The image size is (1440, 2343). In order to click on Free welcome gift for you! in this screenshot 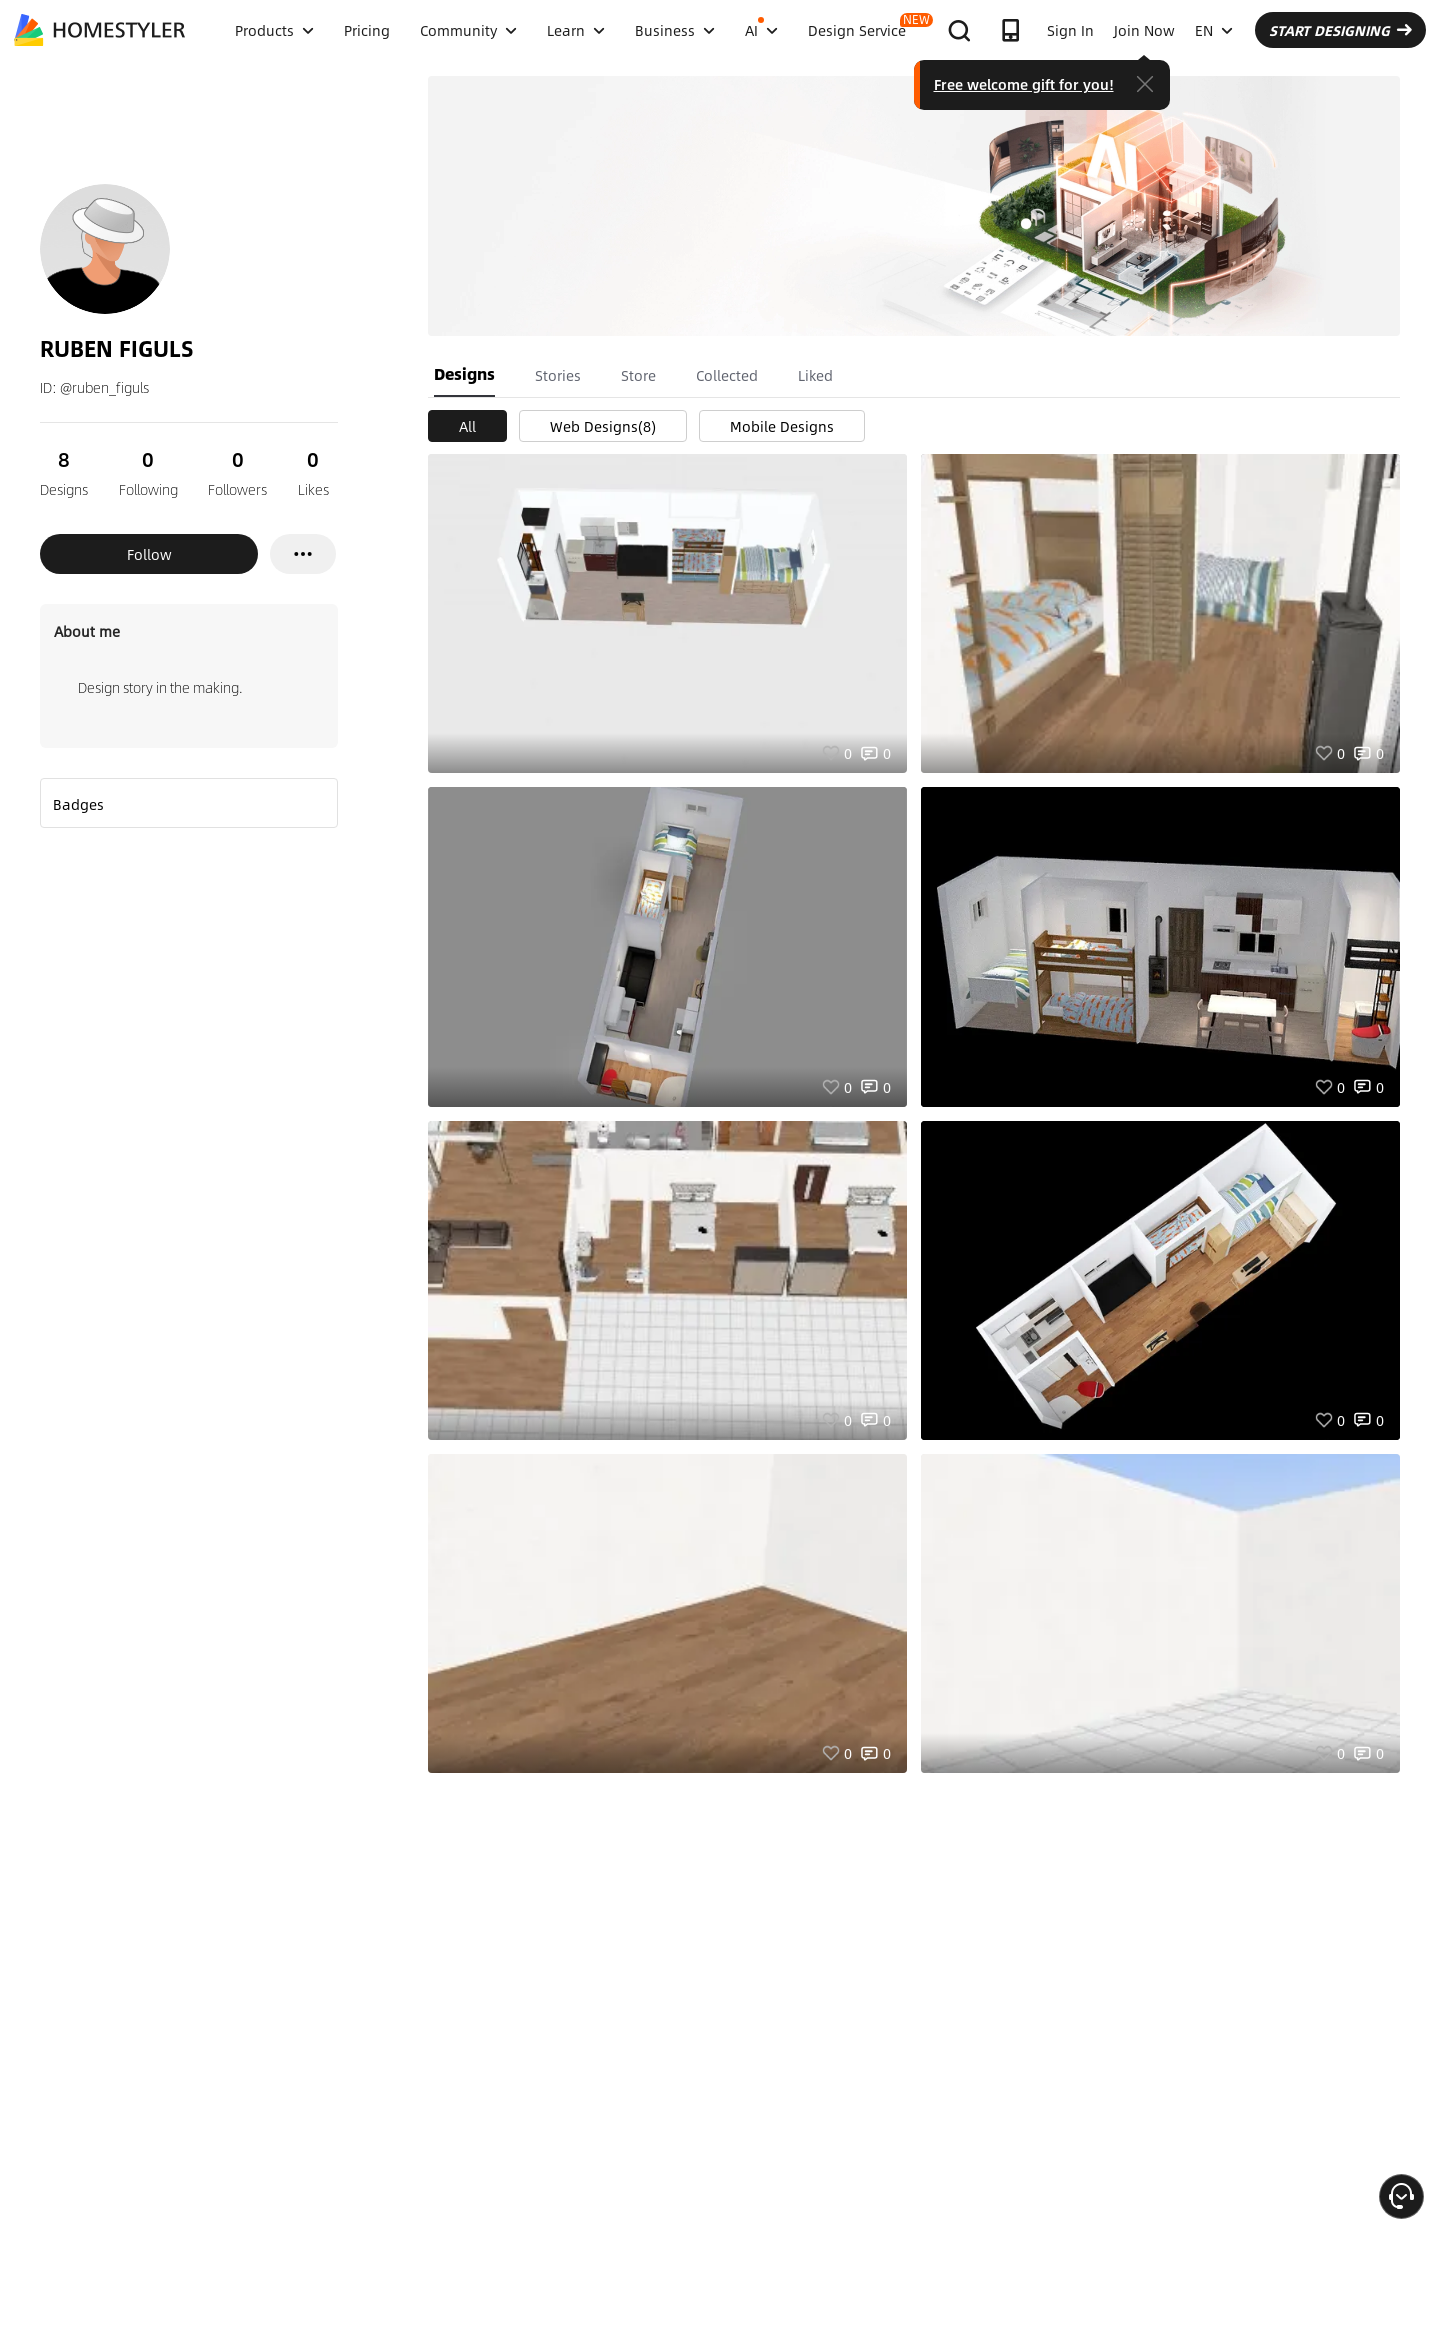, I will do `click(1024, 84)`.